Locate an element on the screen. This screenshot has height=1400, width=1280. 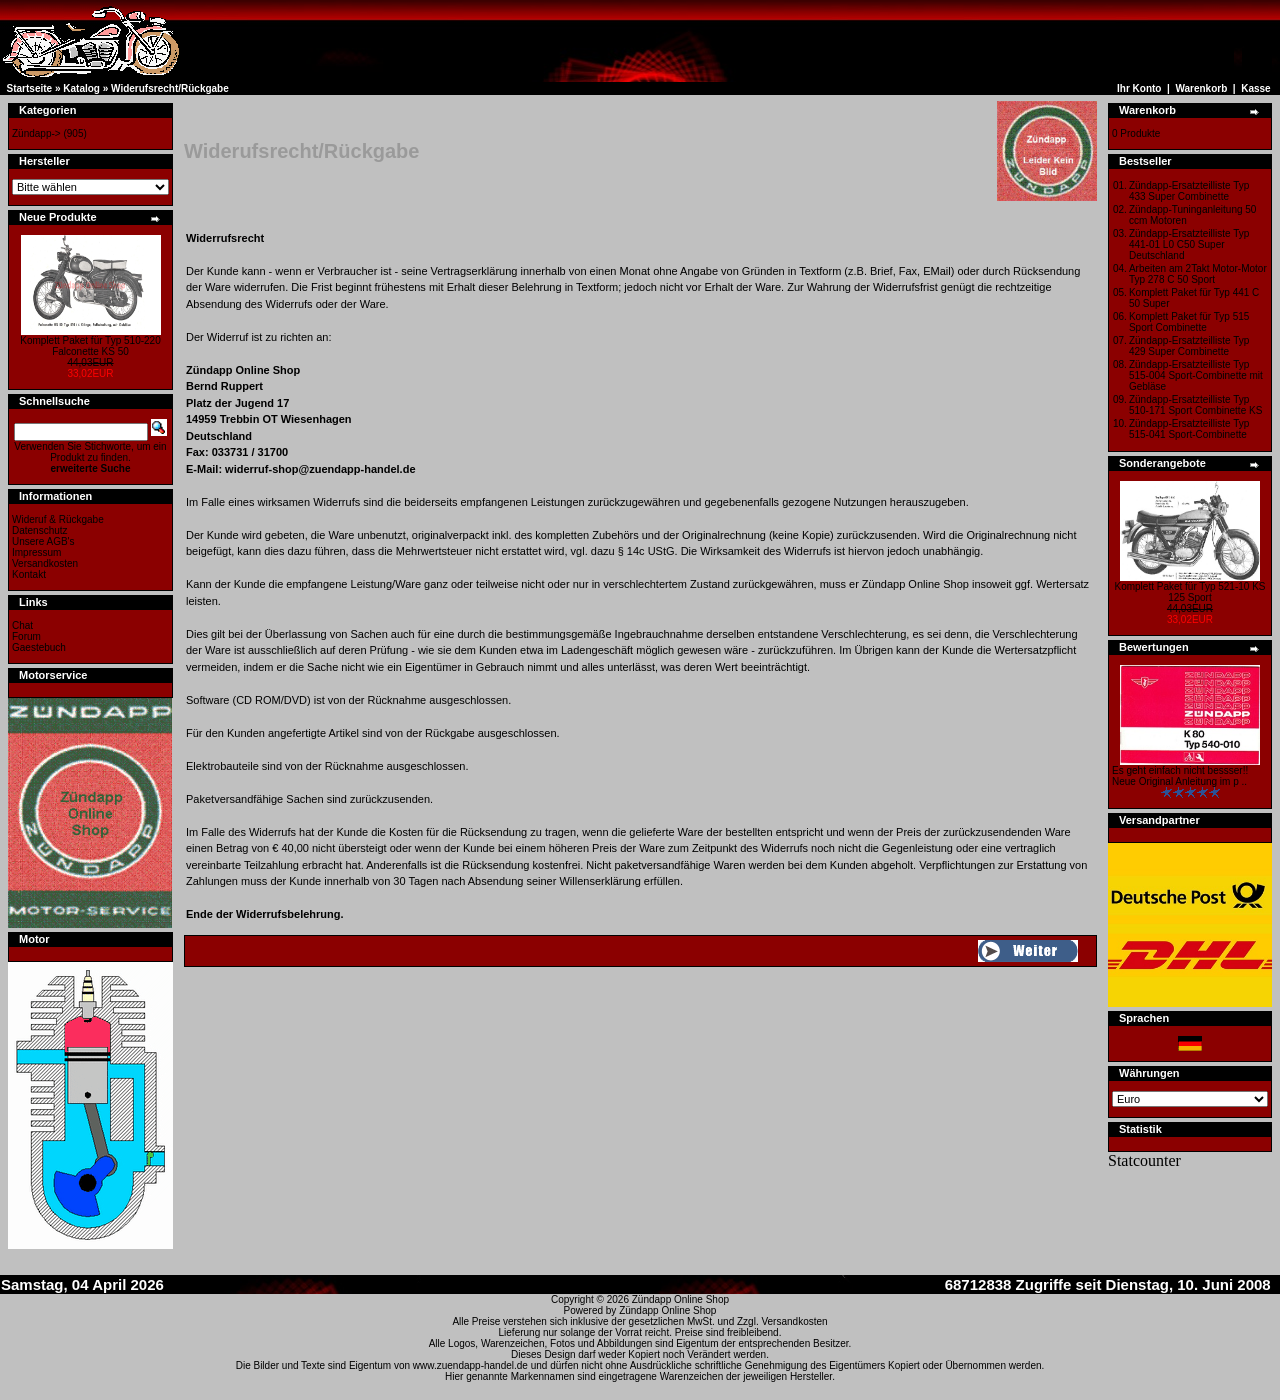
Statcounter is located at coordinates (1144, 1160).